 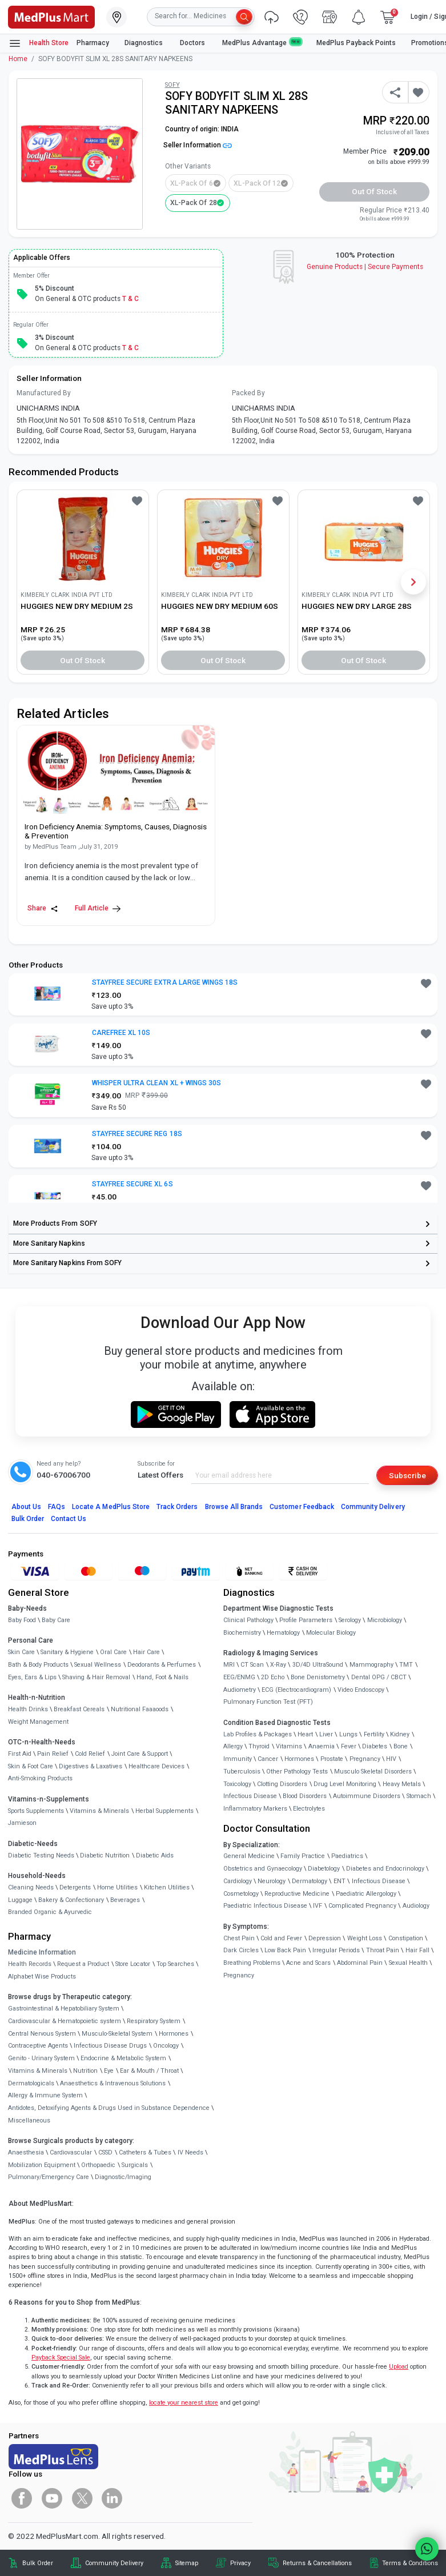 What do you see at coordinates (175, 1964) in the screenshot?
I see `Top Searches [link]` at bounding box center [175, 1964].